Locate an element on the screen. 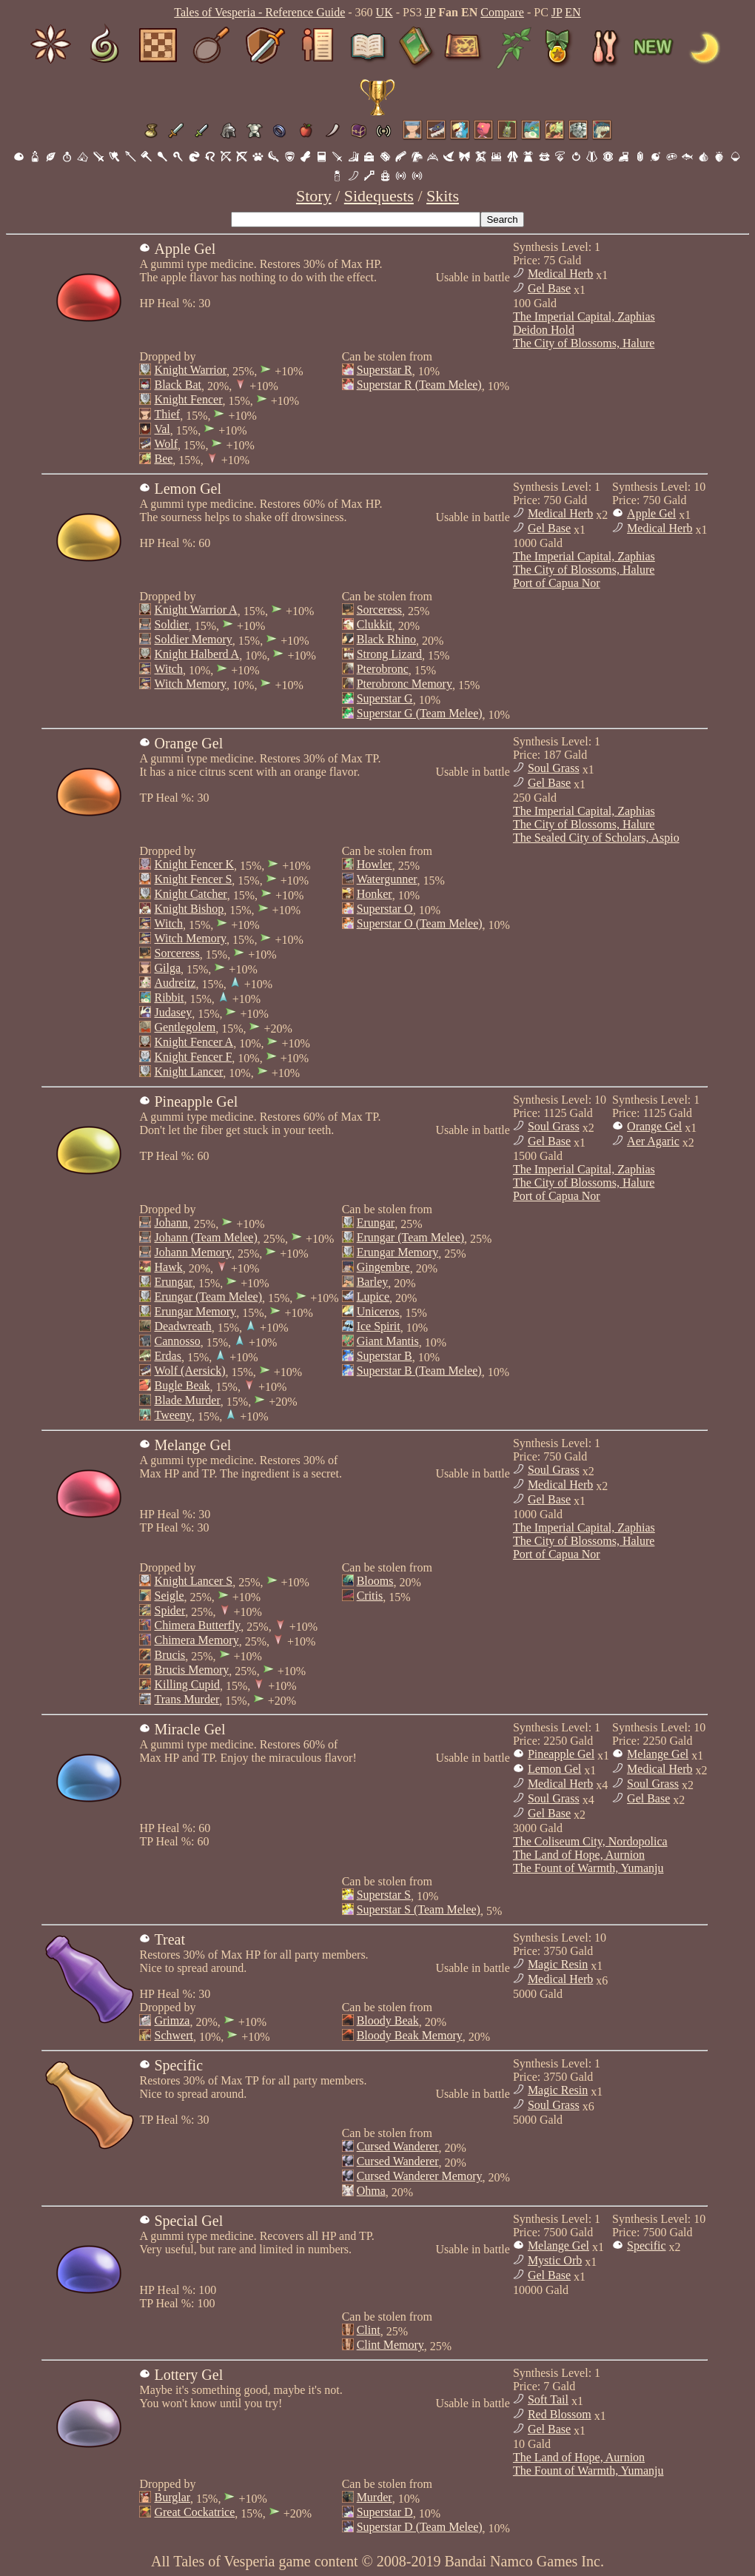  Superstar D is located at coordinates (385, 2512).